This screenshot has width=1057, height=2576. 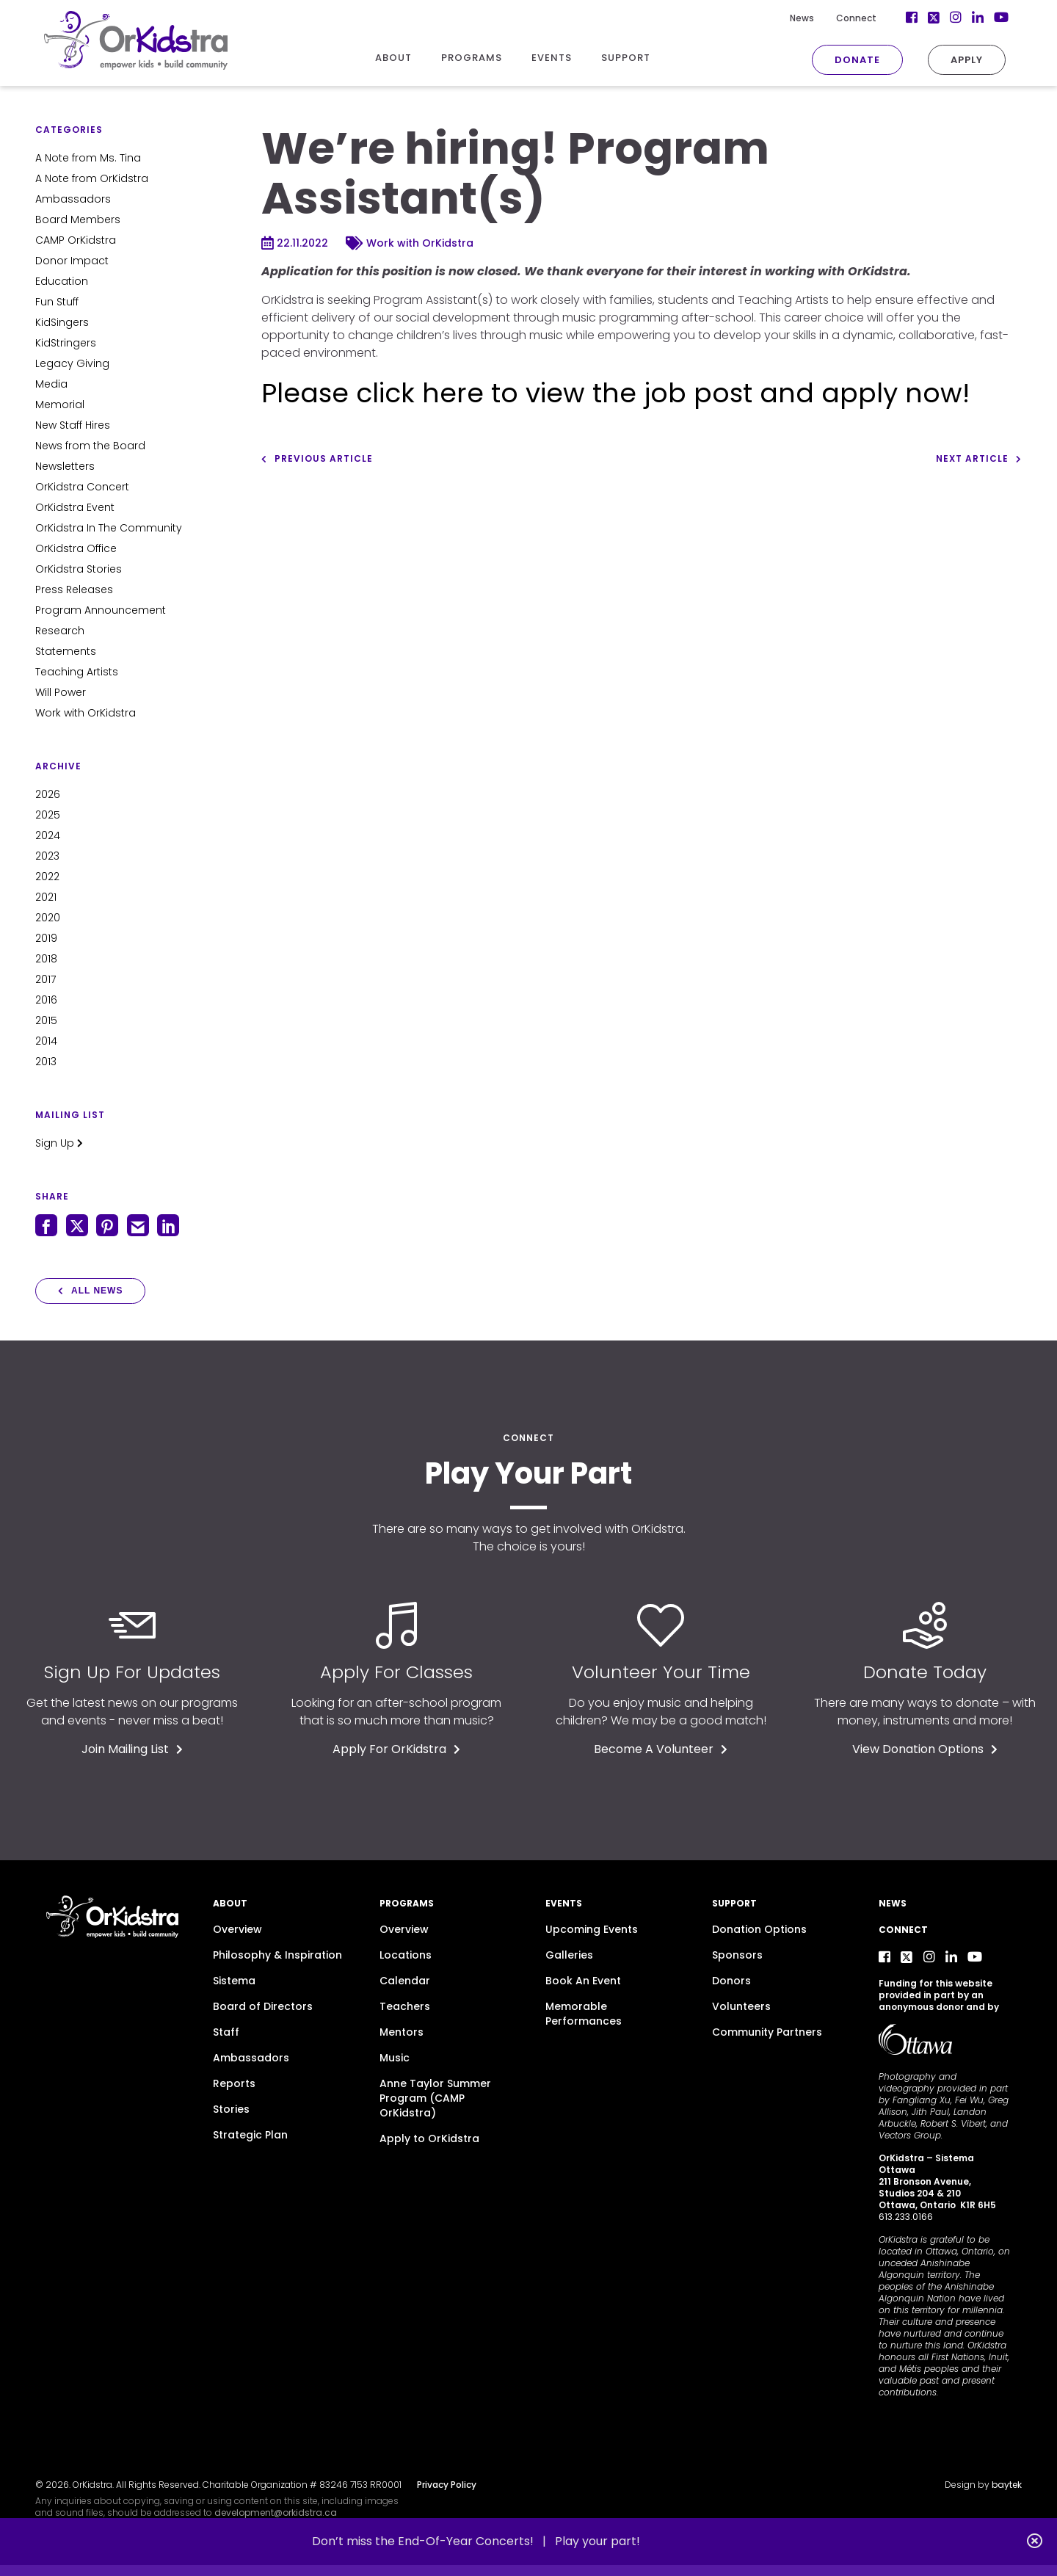 What do you see at coordinates (47, 794) in the screenshot?
I see `2026` at bounding box center [47, 794].